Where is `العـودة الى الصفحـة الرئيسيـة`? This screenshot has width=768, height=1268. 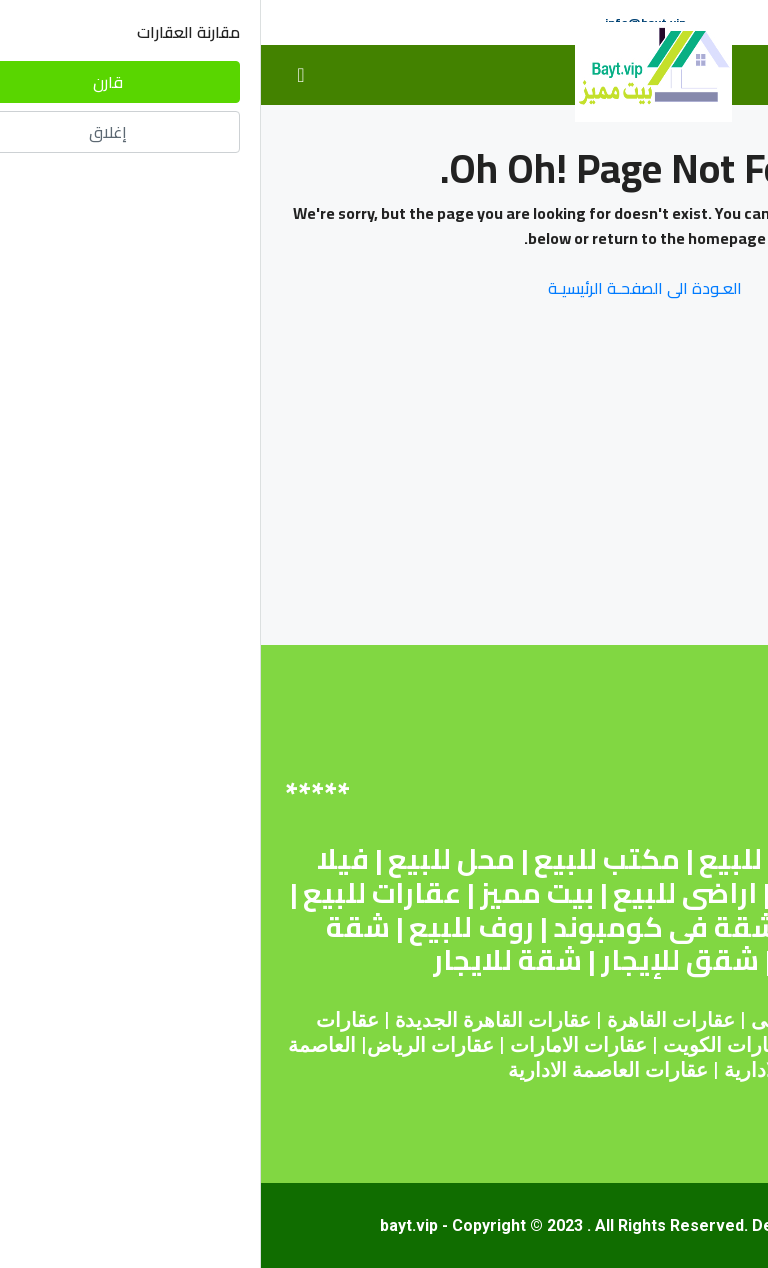 العـودة الى الصفحـة الرئيسيـة is located at coordinates (384, 288).